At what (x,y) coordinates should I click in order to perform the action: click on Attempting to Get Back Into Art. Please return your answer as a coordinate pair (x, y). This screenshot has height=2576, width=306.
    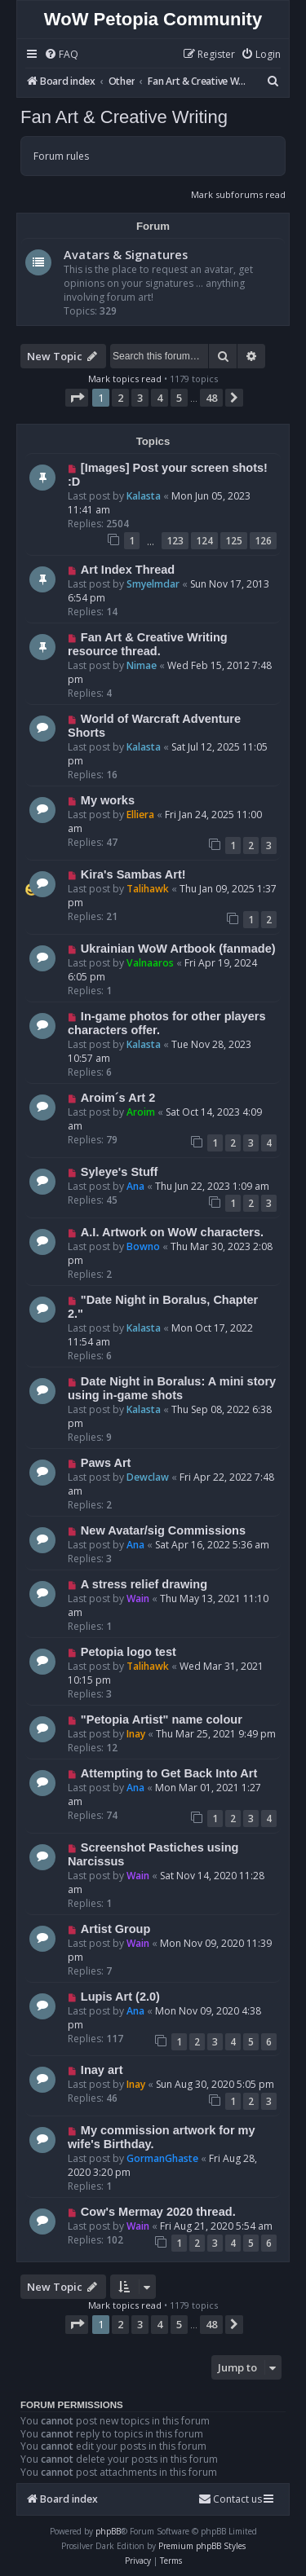
    Looking at the image, I should click on (169, 1773).